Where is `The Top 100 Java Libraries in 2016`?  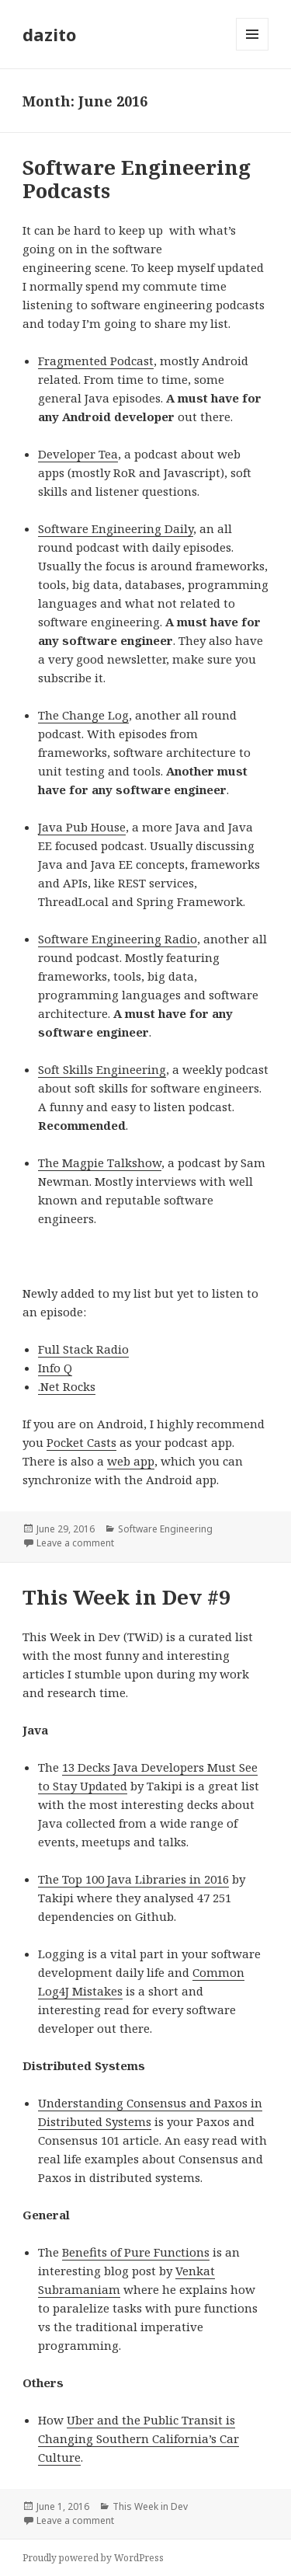 The Top 100 Java Libraries in 2016 is located at coordinates (133, 1879).